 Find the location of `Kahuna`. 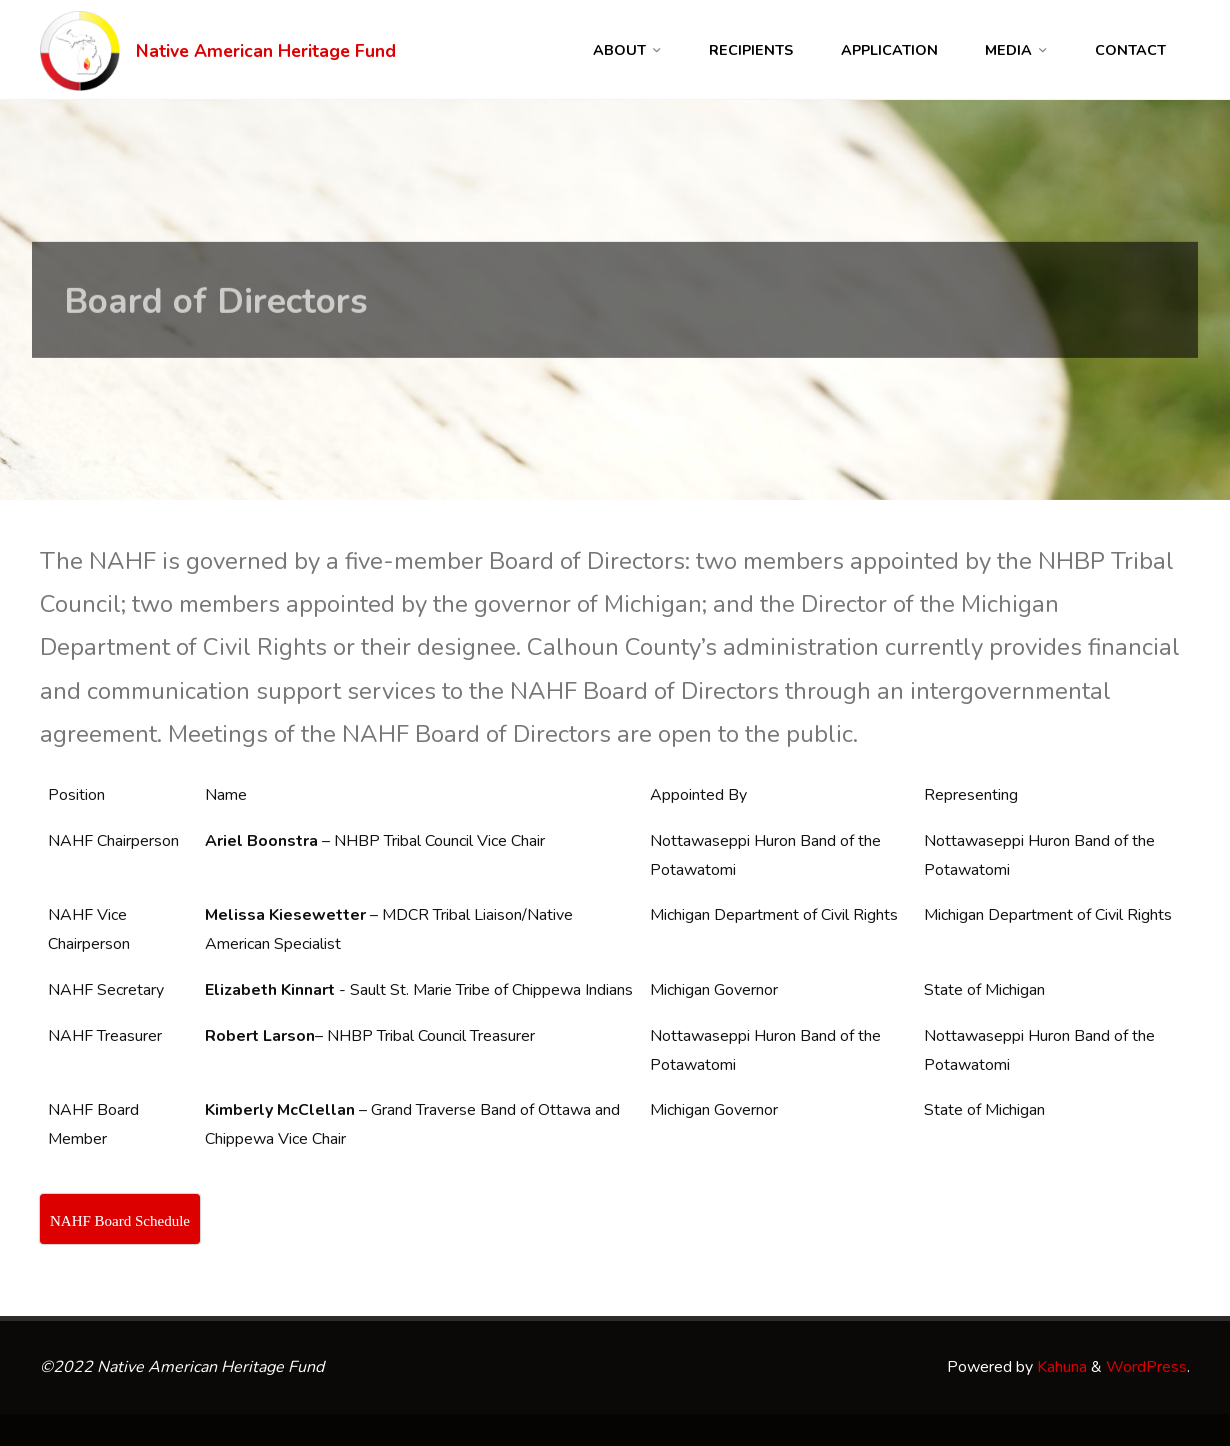

Kahuna is located at coordinates (1060, 1367).